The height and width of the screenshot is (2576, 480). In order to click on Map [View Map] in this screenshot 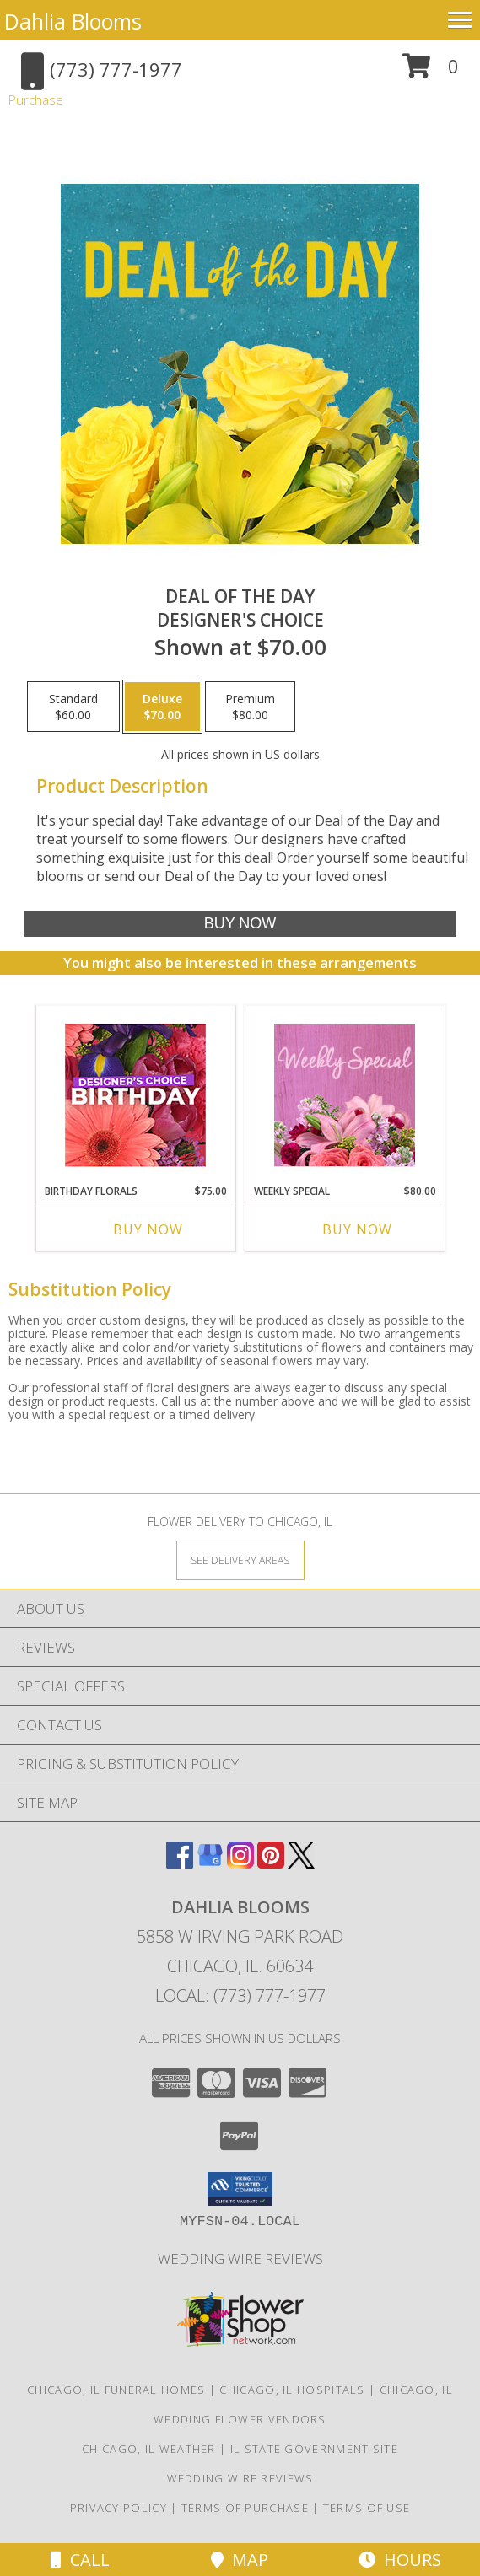, I will do `click(239, 2559)`.